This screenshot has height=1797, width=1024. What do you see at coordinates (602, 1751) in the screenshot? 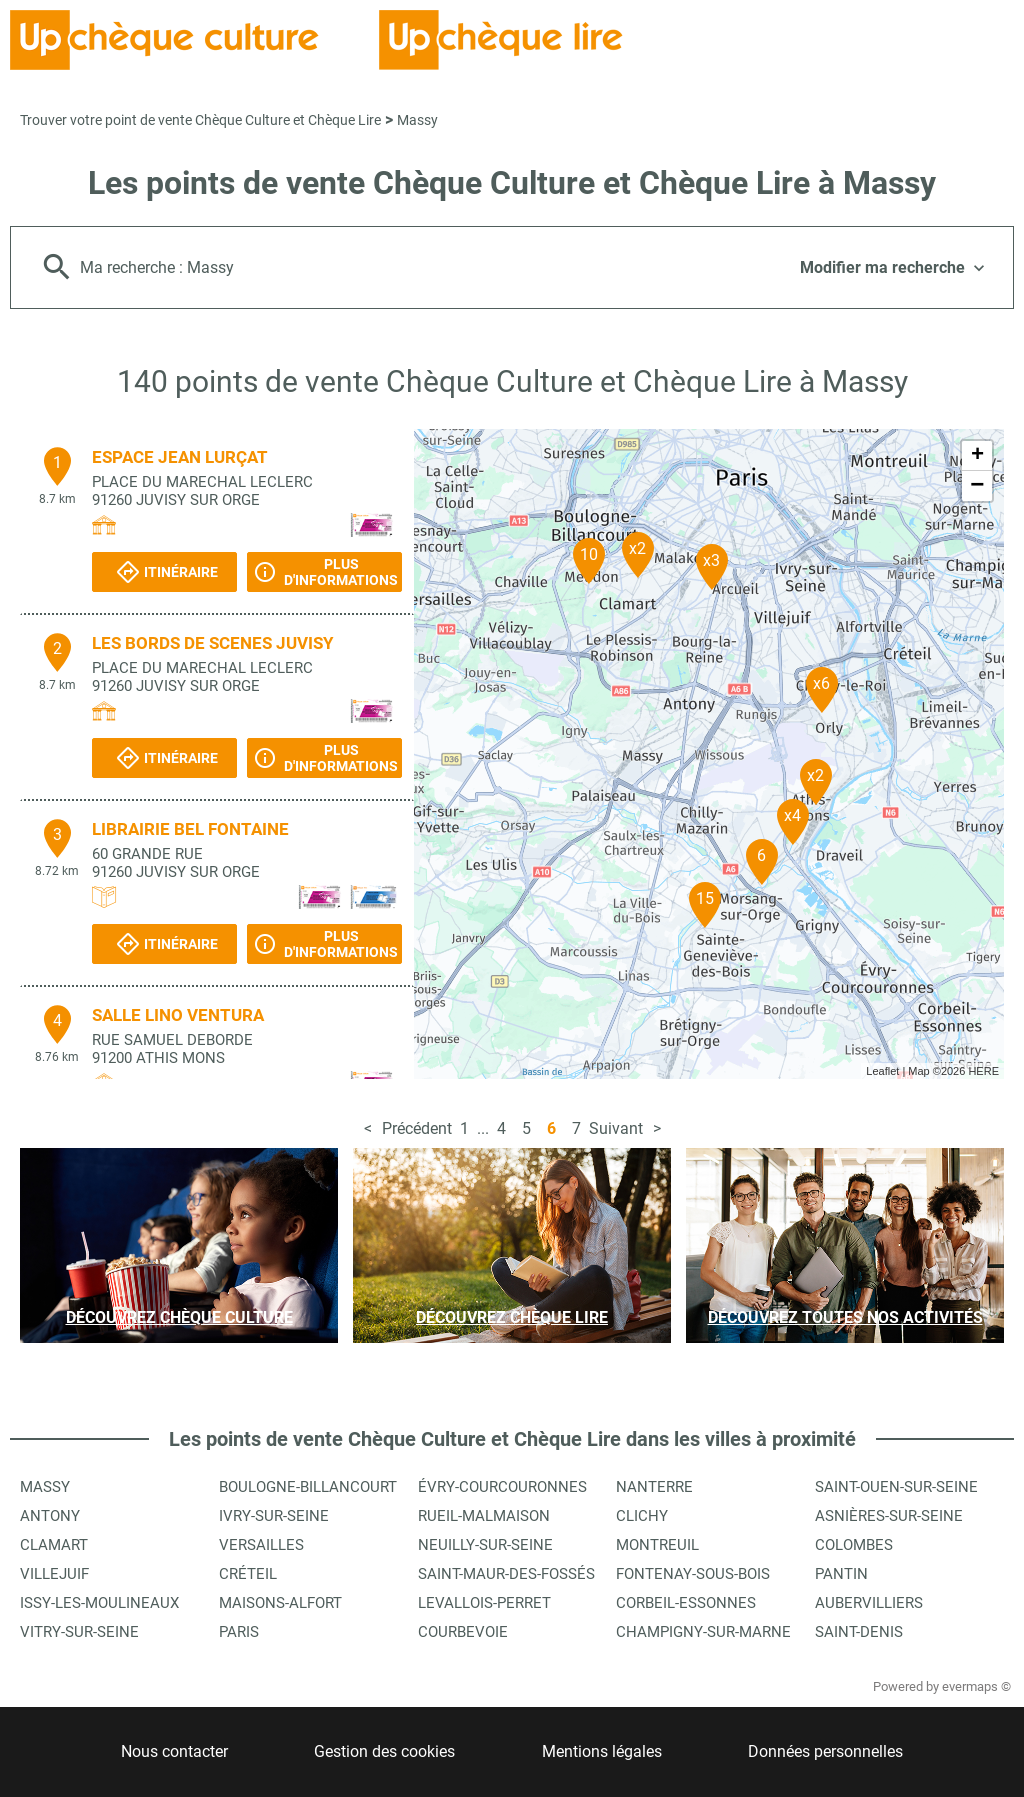
I see `Mentions légales` at bounding box center [602, 1751].